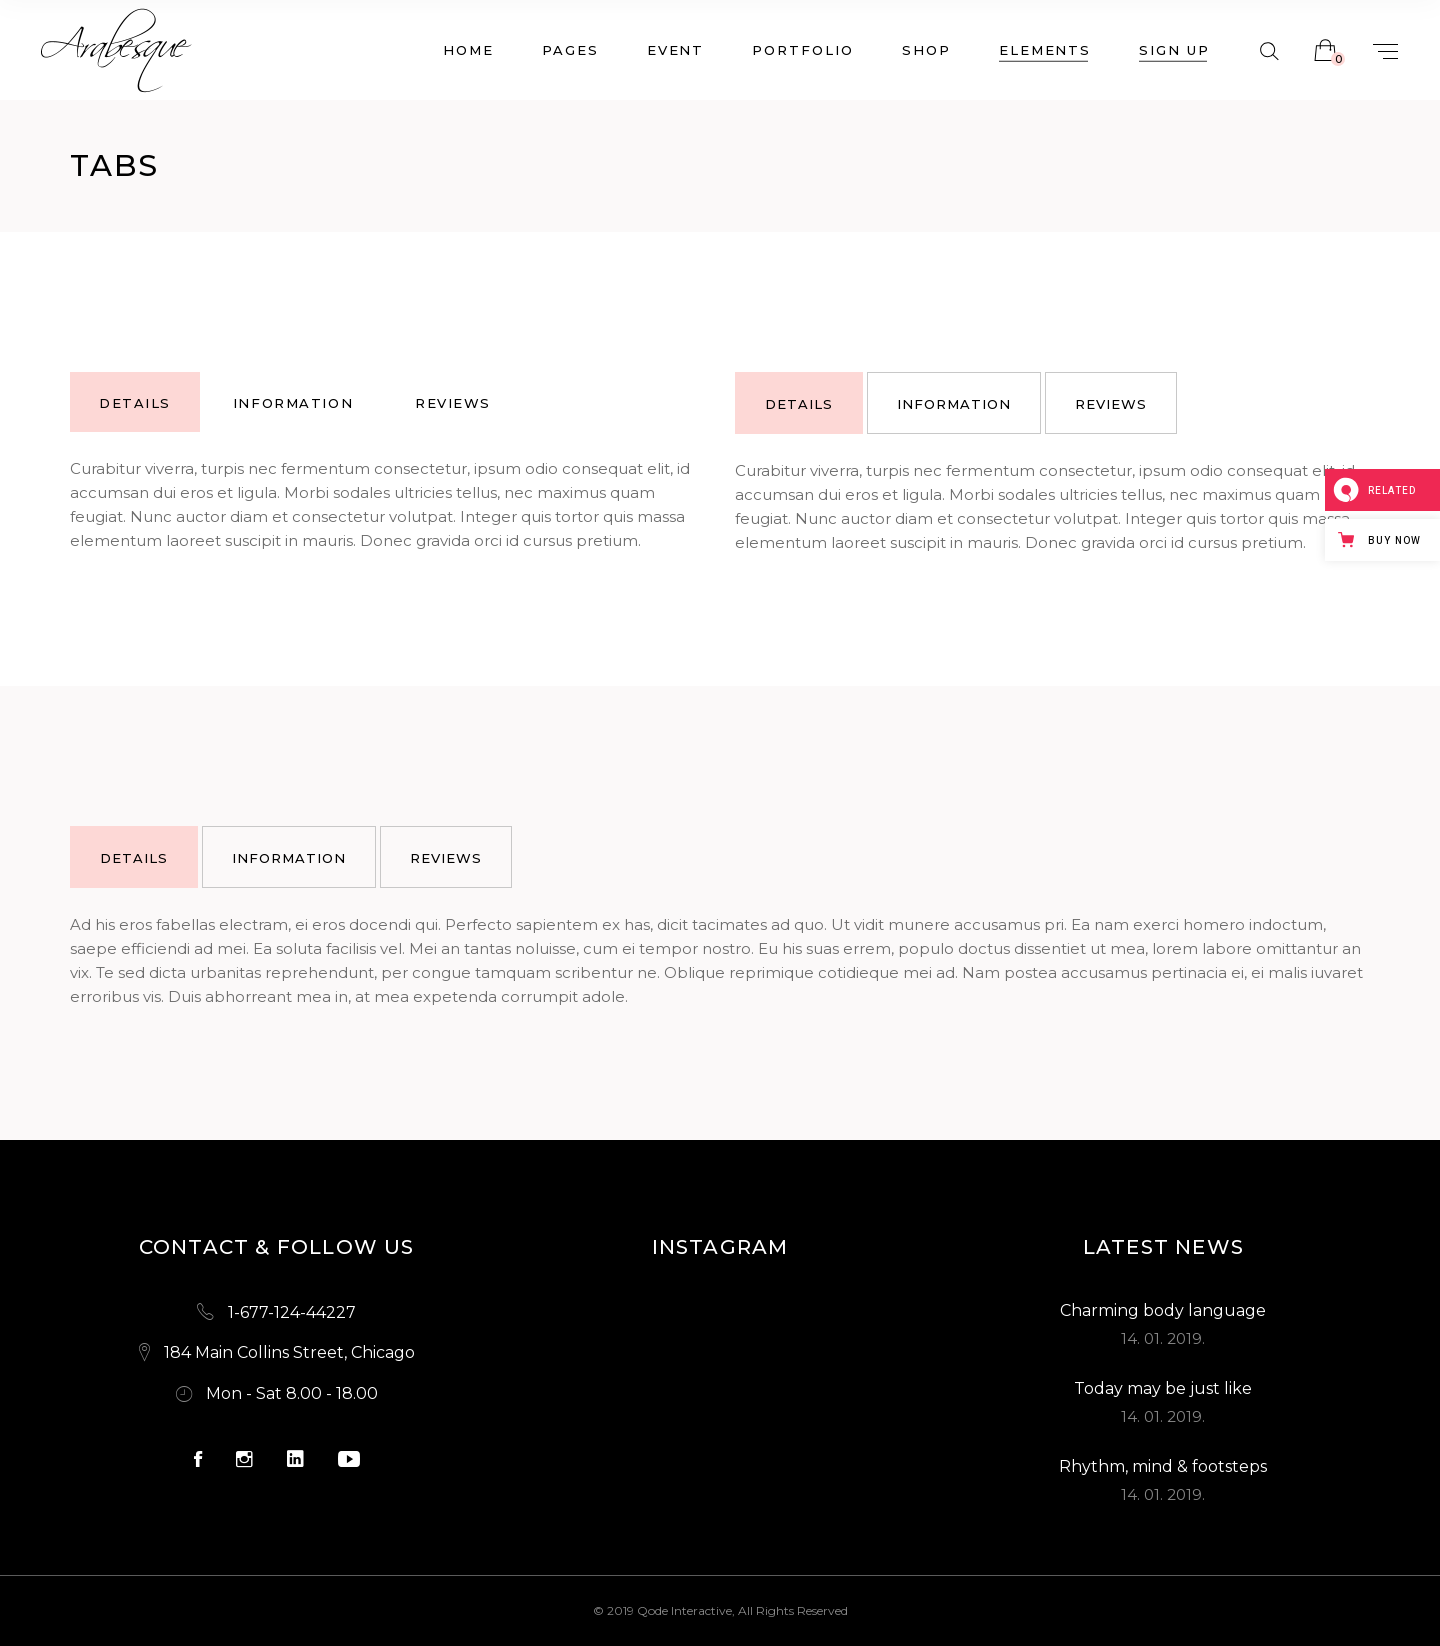 The width and height of the screenshot is (1440, 1646). I want to click on Today may be just like, so click(1163, 1388).